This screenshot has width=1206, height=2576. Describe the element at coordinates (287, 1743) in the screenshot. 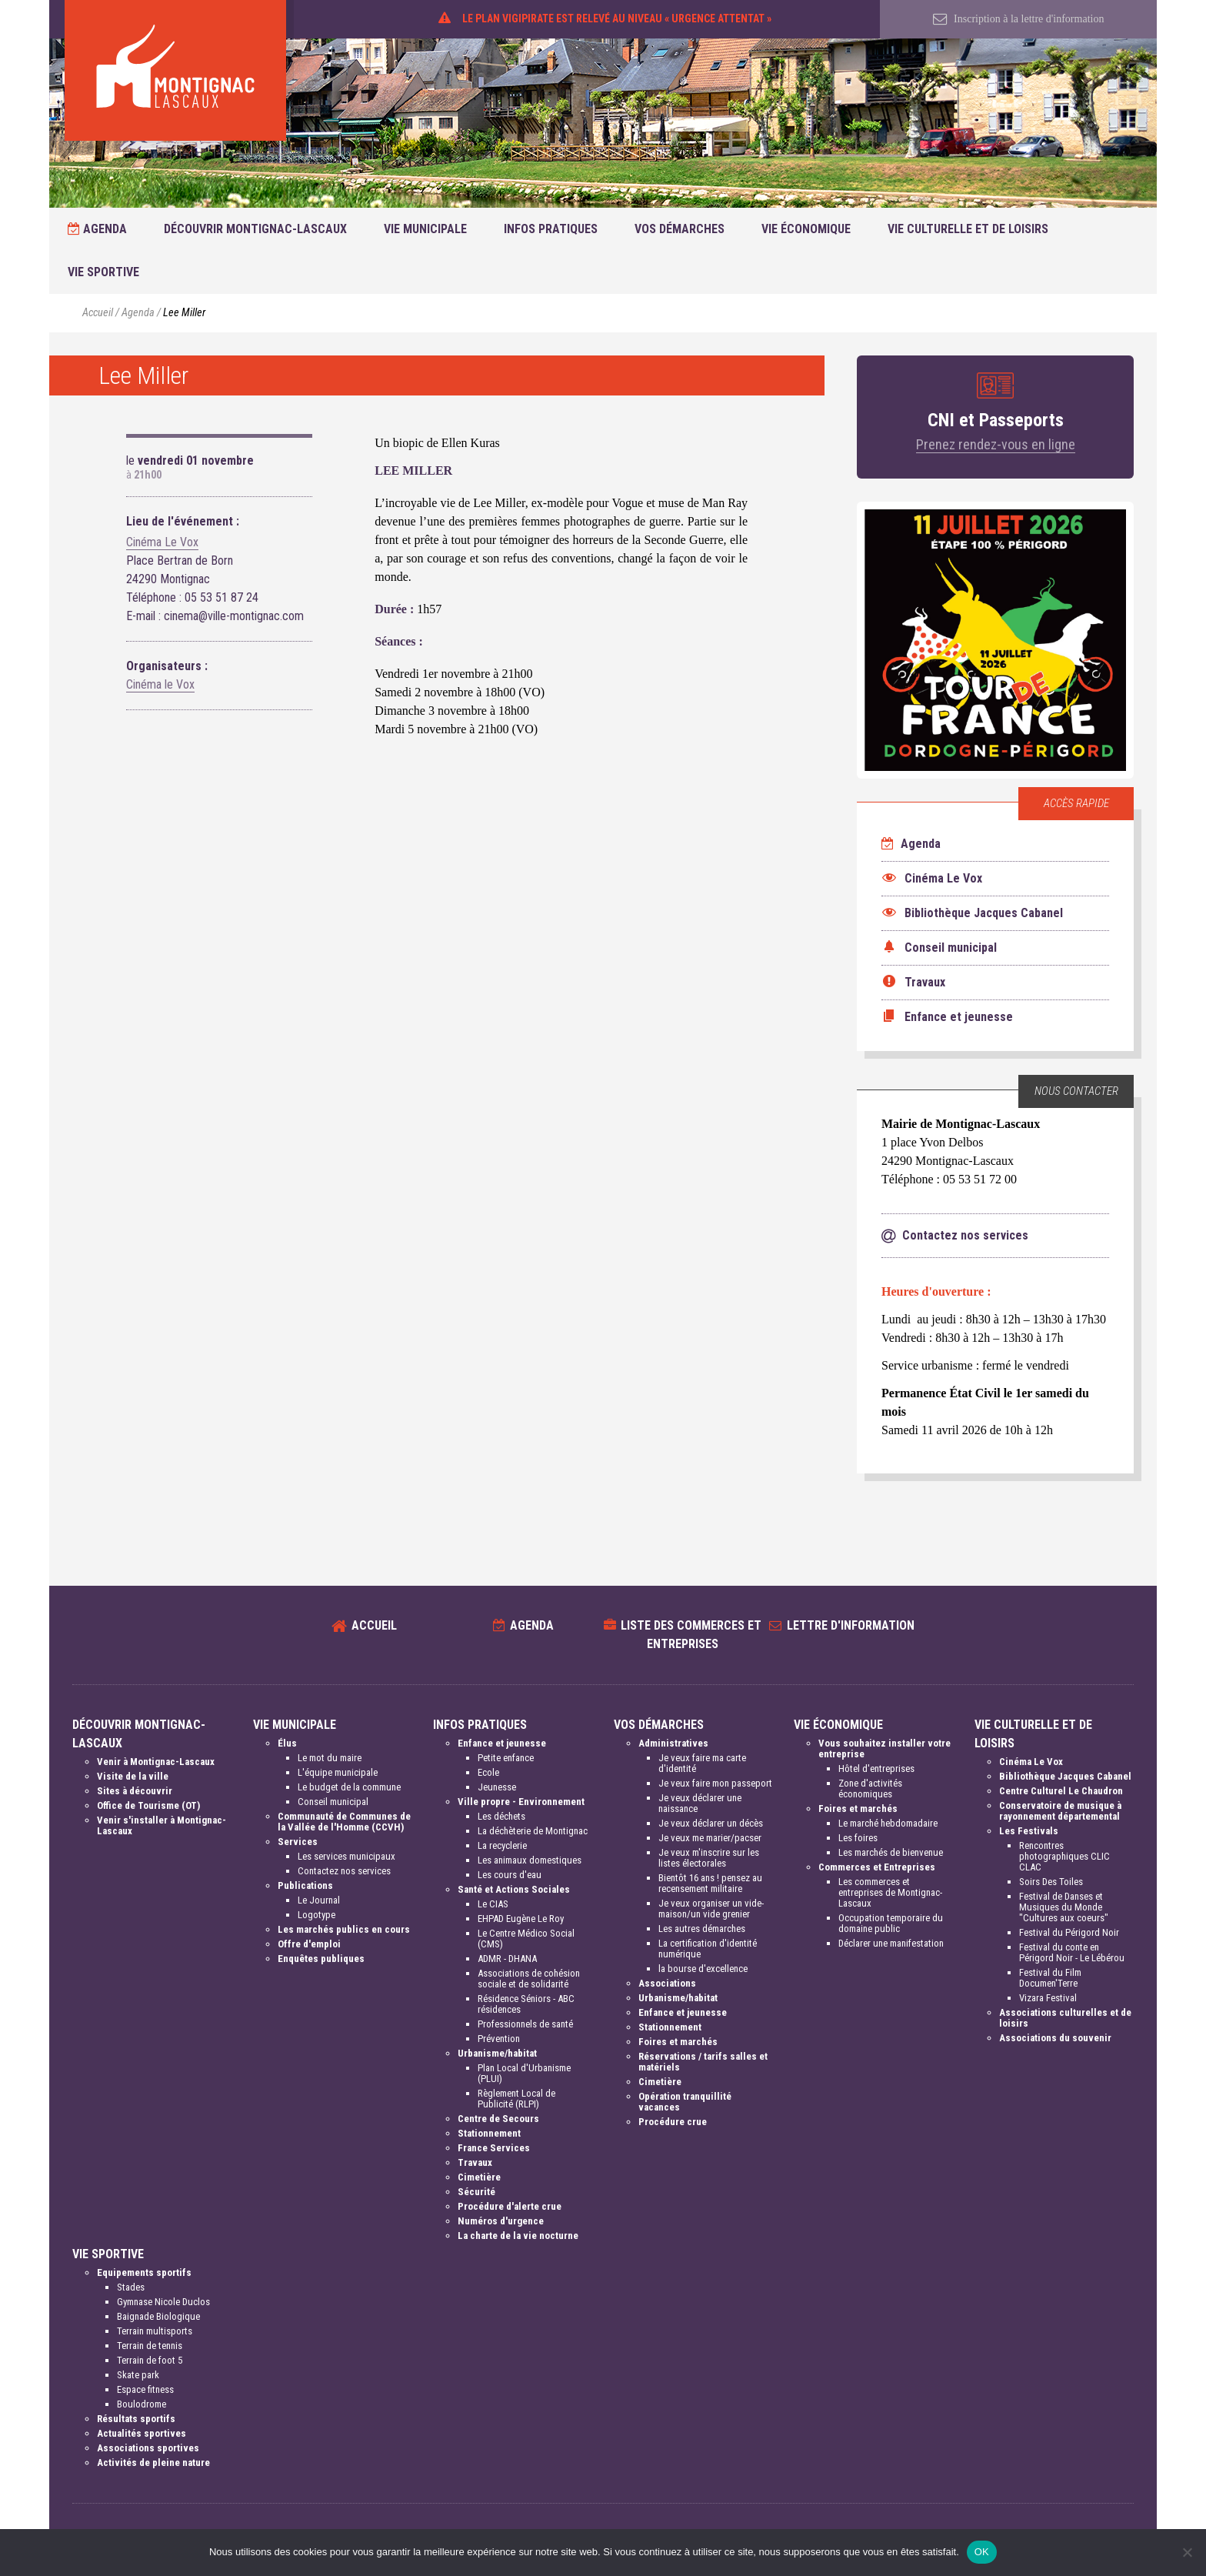

I see `Élus` at that location.